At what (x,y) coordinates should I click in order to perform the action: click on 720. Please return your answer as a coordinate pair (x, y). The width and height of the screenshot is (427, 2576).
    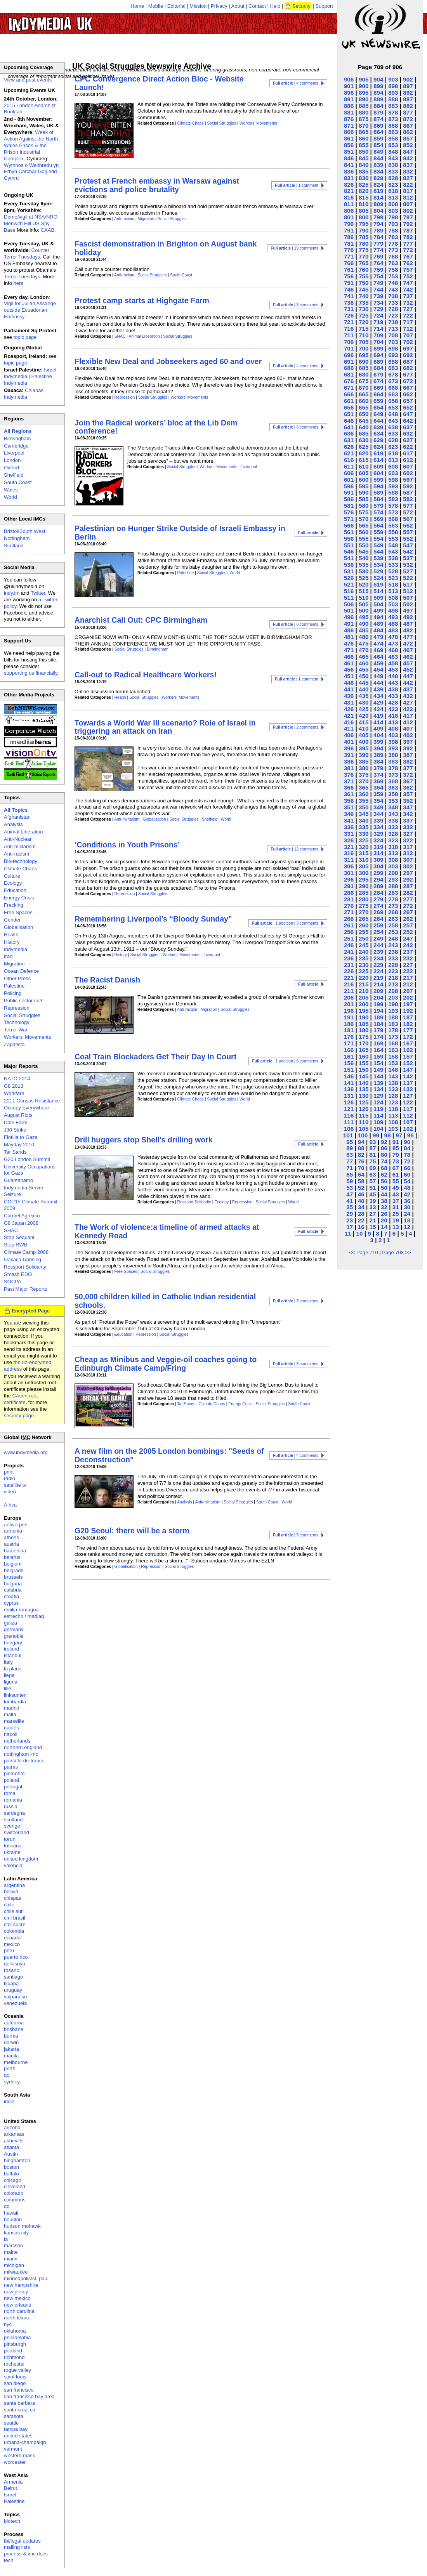
    Looking at the image, I should click on (363, 322).